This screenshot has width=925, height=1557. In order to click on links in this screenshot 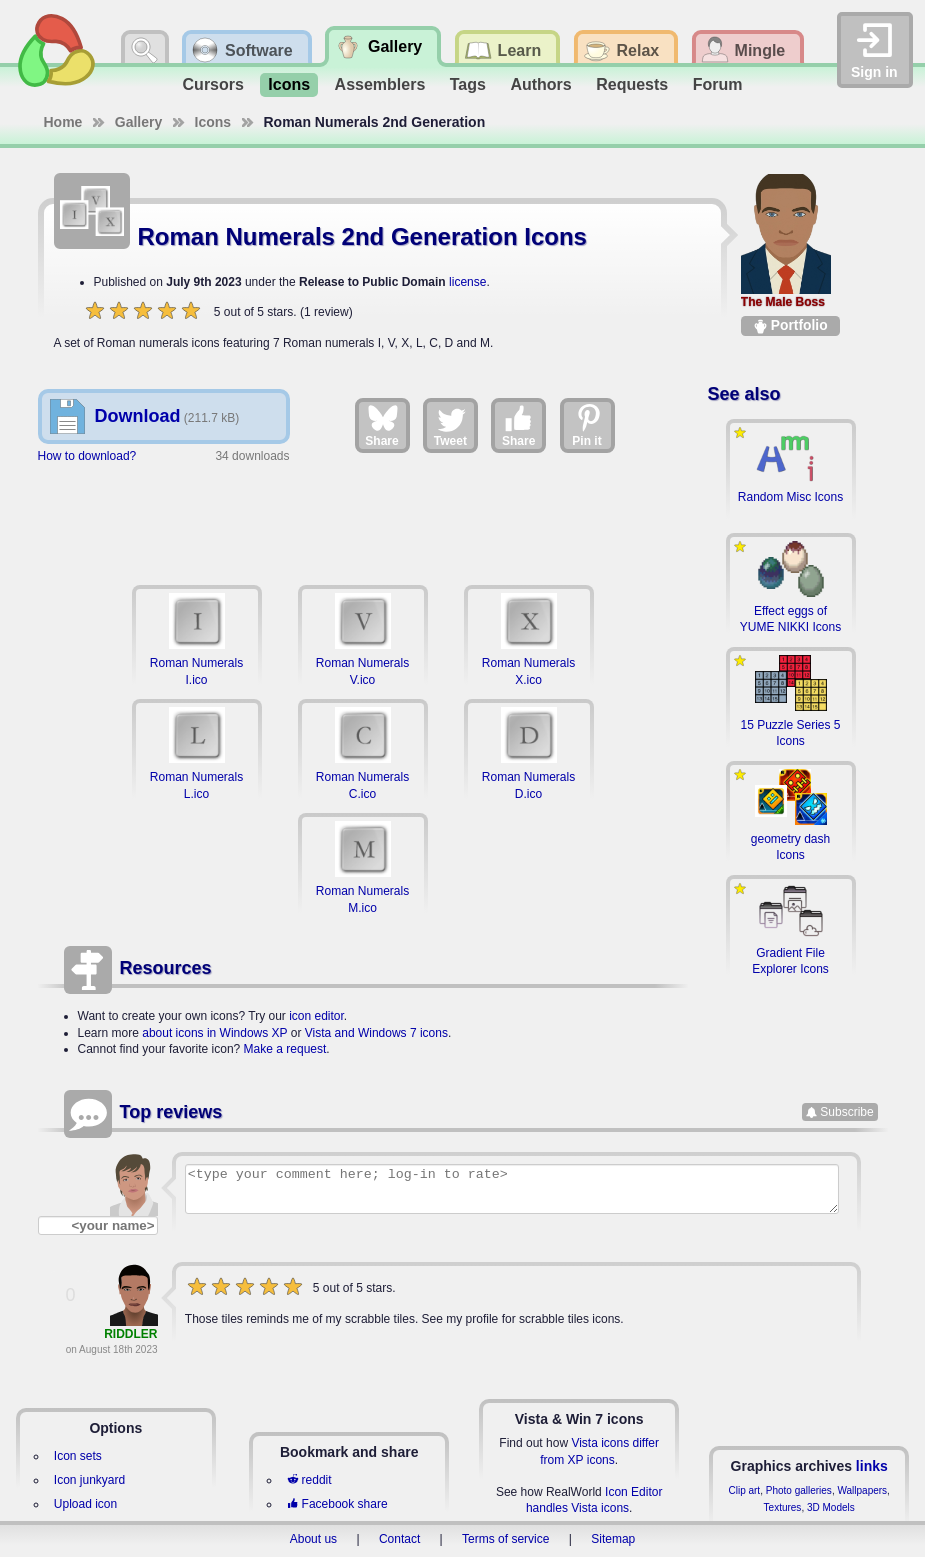, I will do `click(872, 1466)`.